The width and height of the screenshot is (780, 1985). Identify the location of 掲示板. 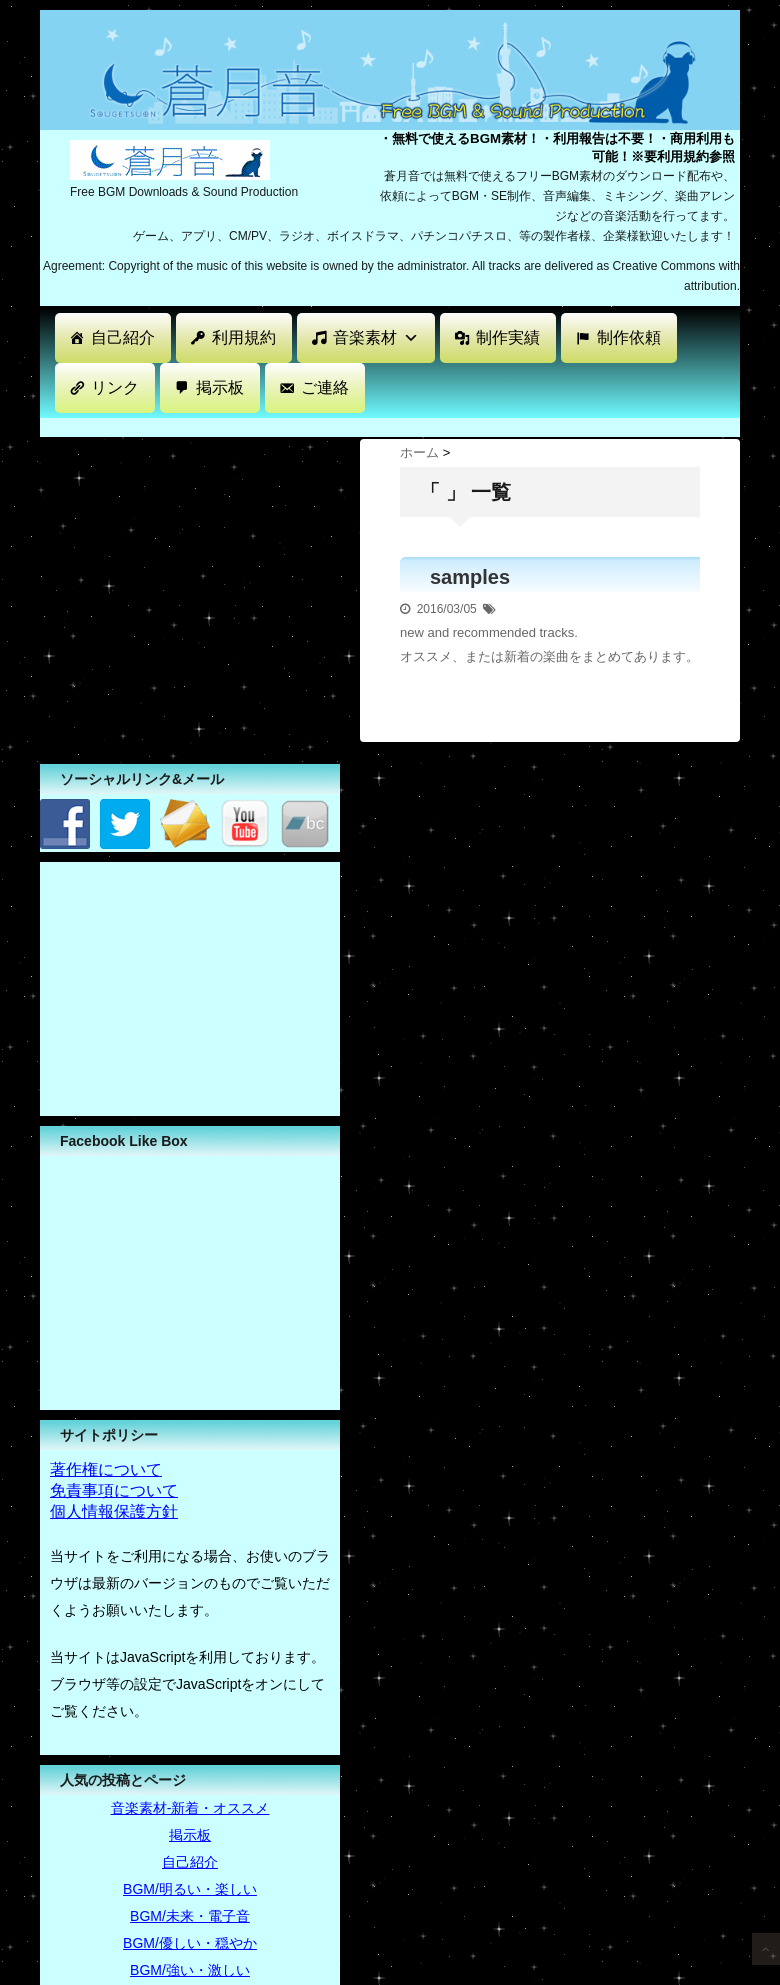
(220, 387).